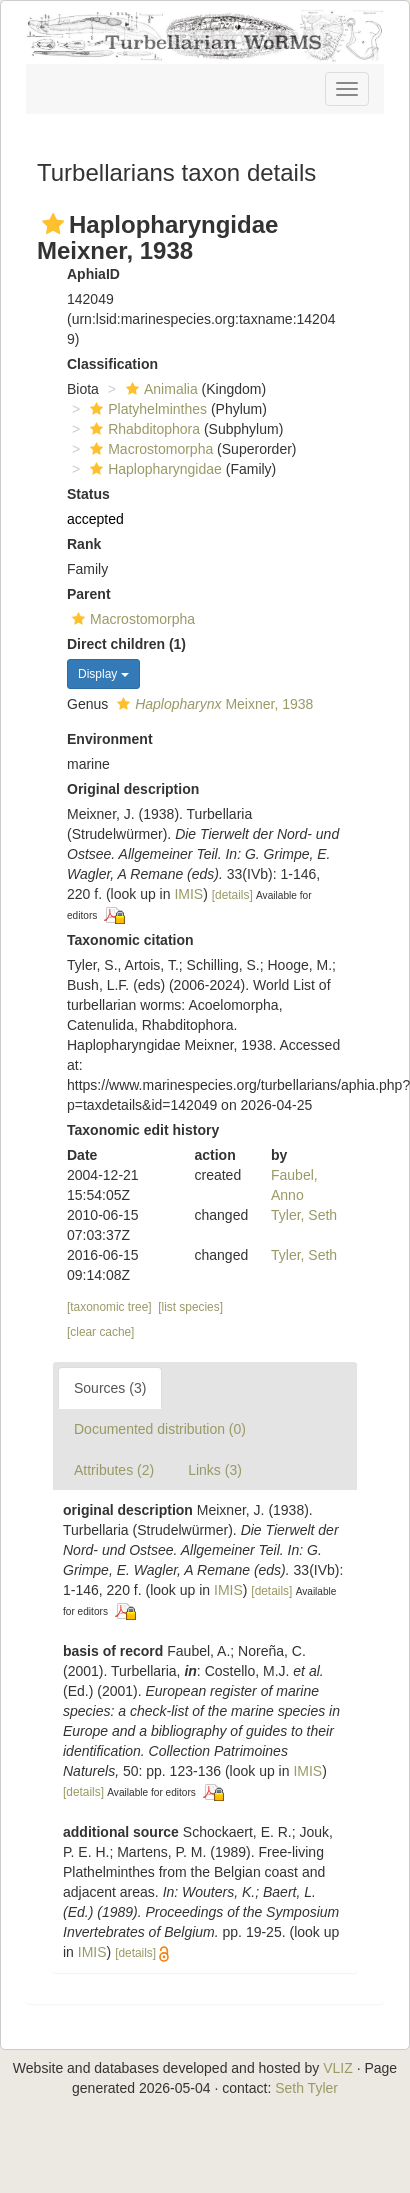 The width and height of the screenshot is (410, 2193). What do you see at coordinates (84, 544) in the screenshot?
I see `Rank` at bounding box center [84, 544].